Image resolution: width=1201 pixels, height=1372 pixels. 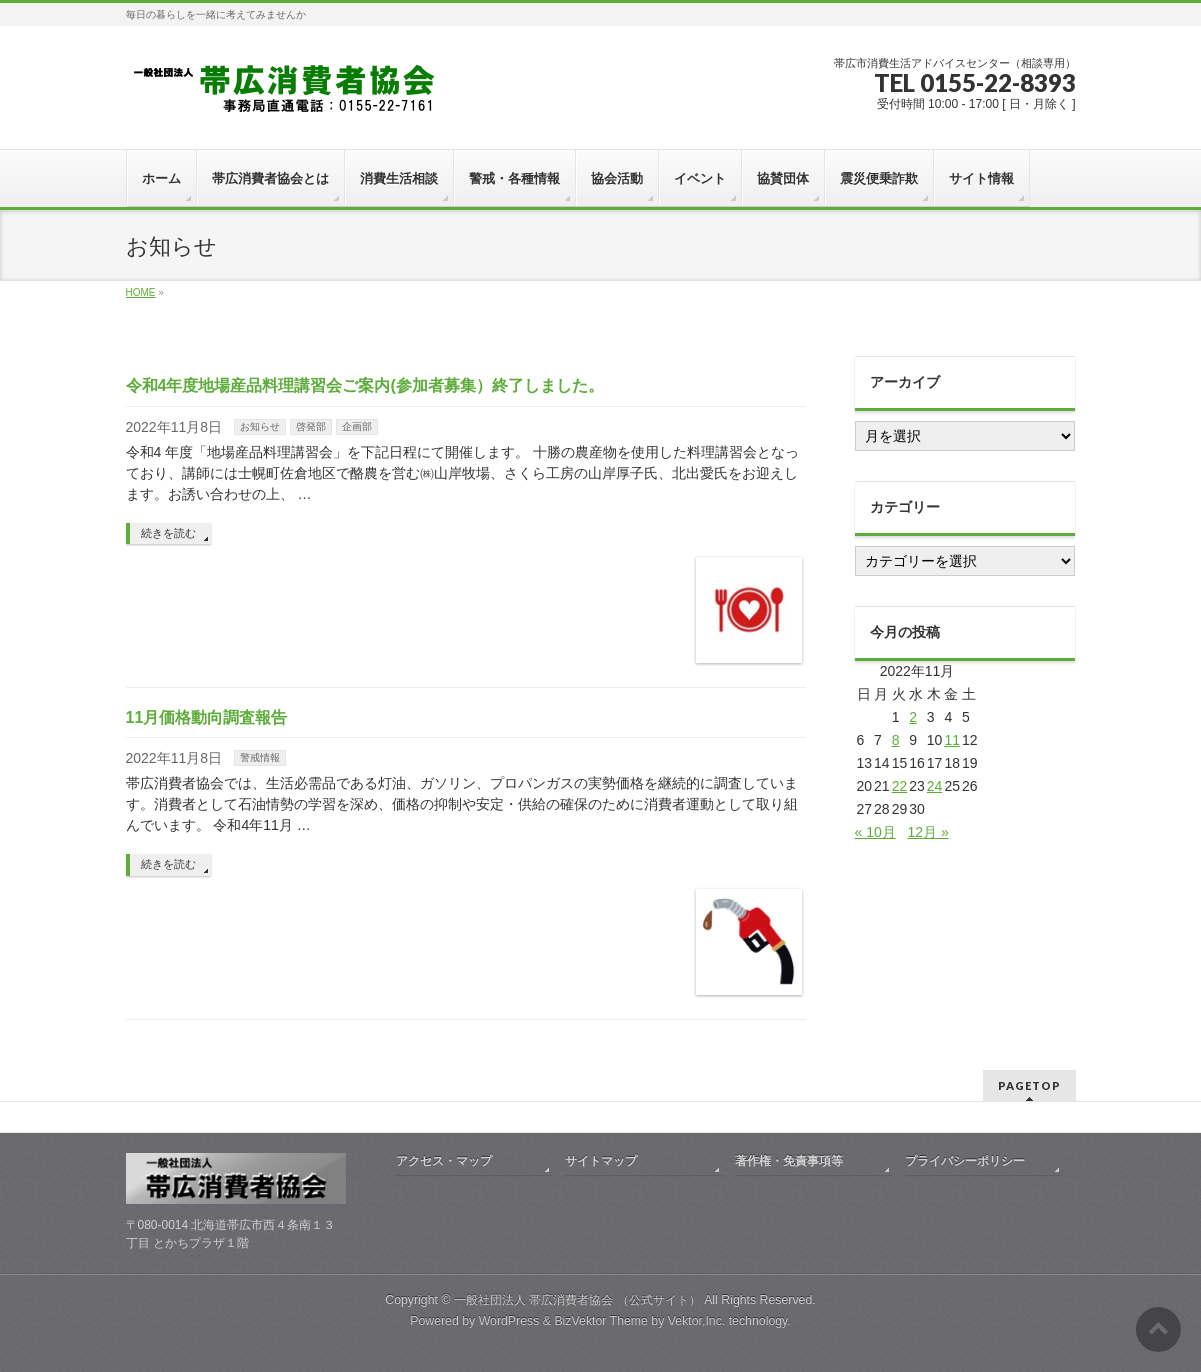 What do you see at coordinates (875, 832) in the screenshot?
I see `« 10月` at bounding box center [875, 832].